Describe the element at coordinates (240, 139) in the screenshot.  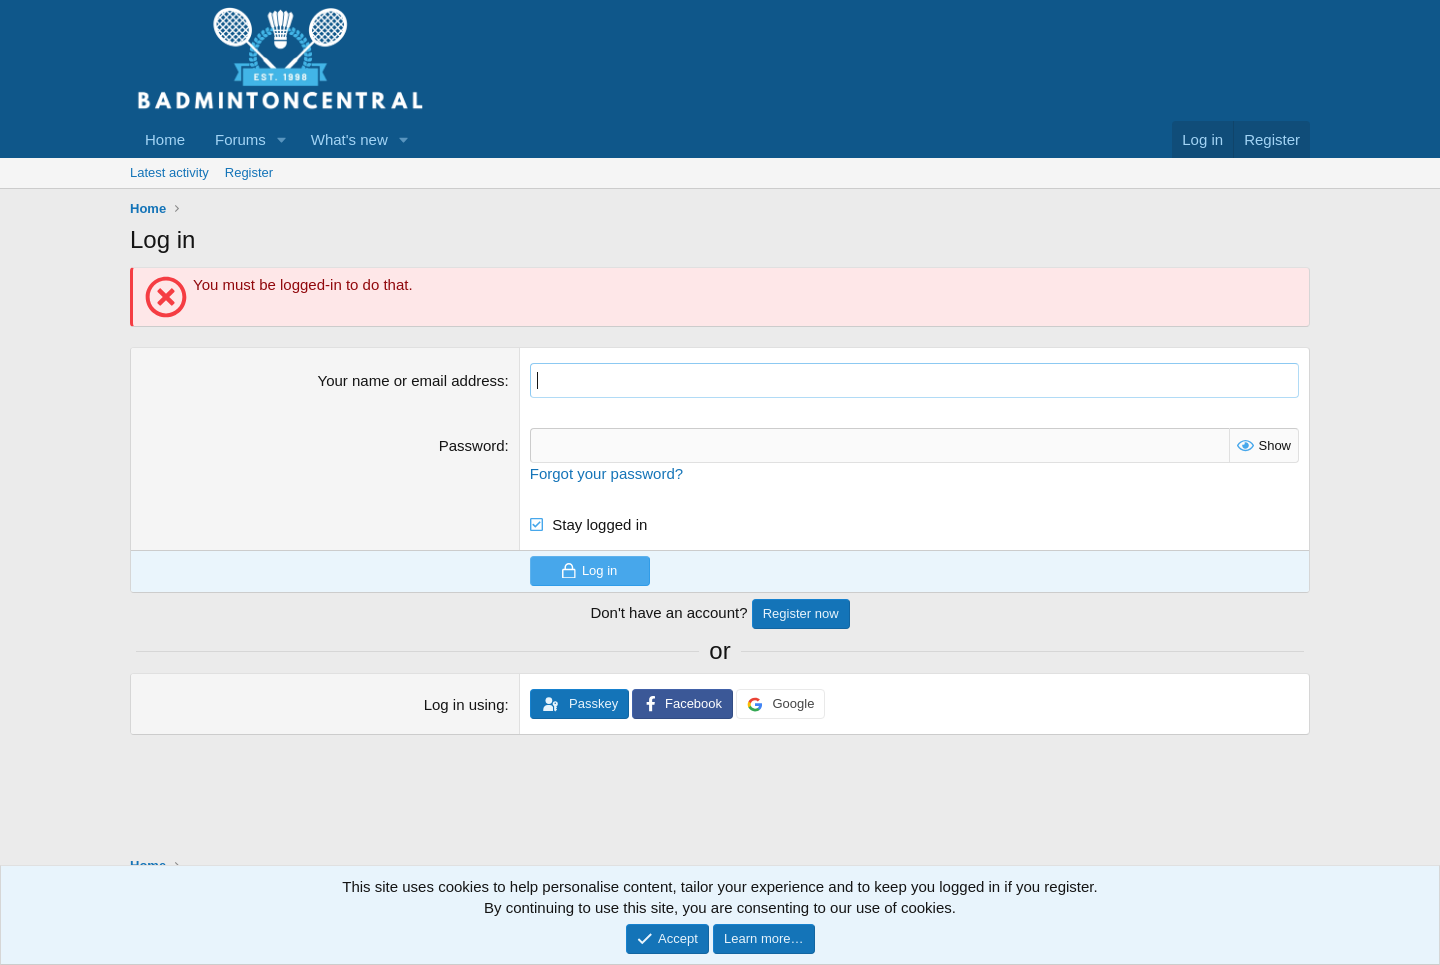
I see `Forums` at that location.